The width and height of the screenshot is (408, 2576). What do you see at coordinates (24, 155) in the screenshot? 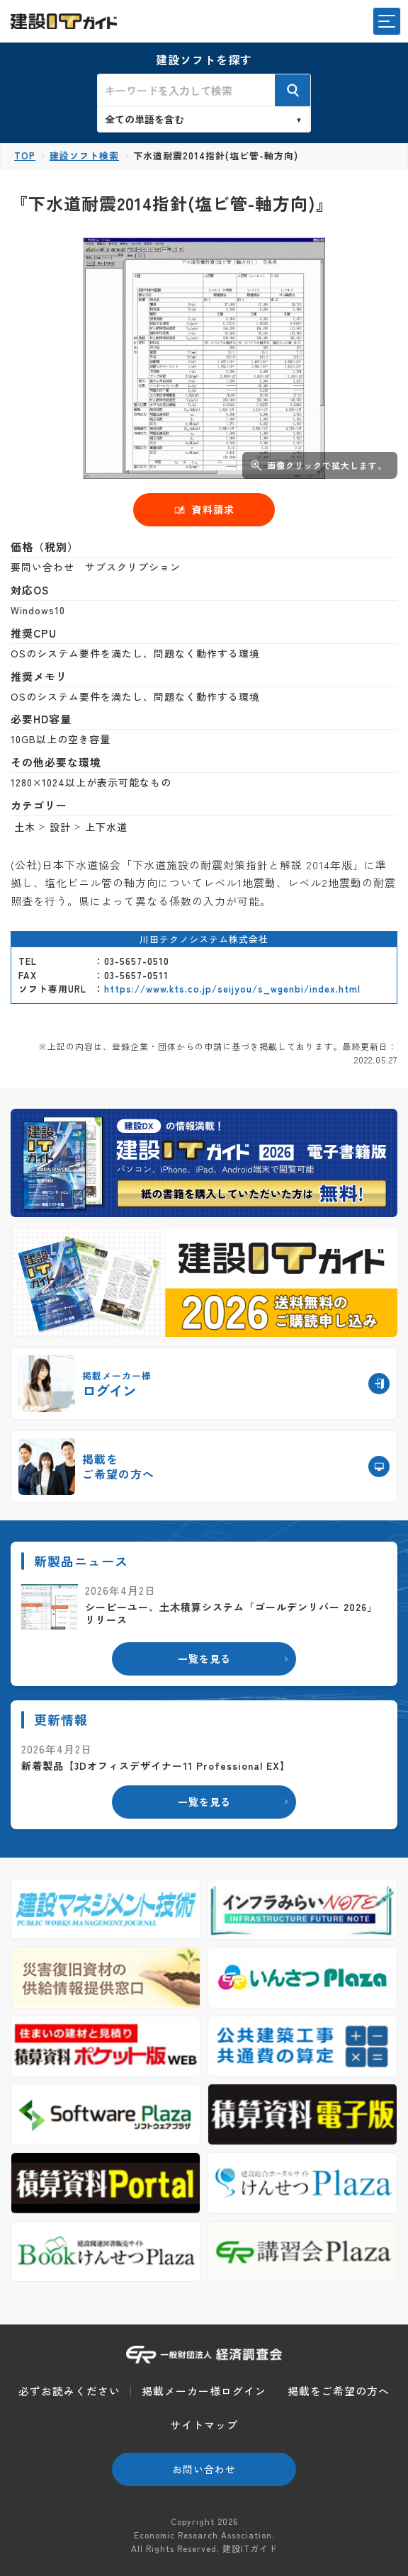
I see `TOP` at bounding box center [24, 155].